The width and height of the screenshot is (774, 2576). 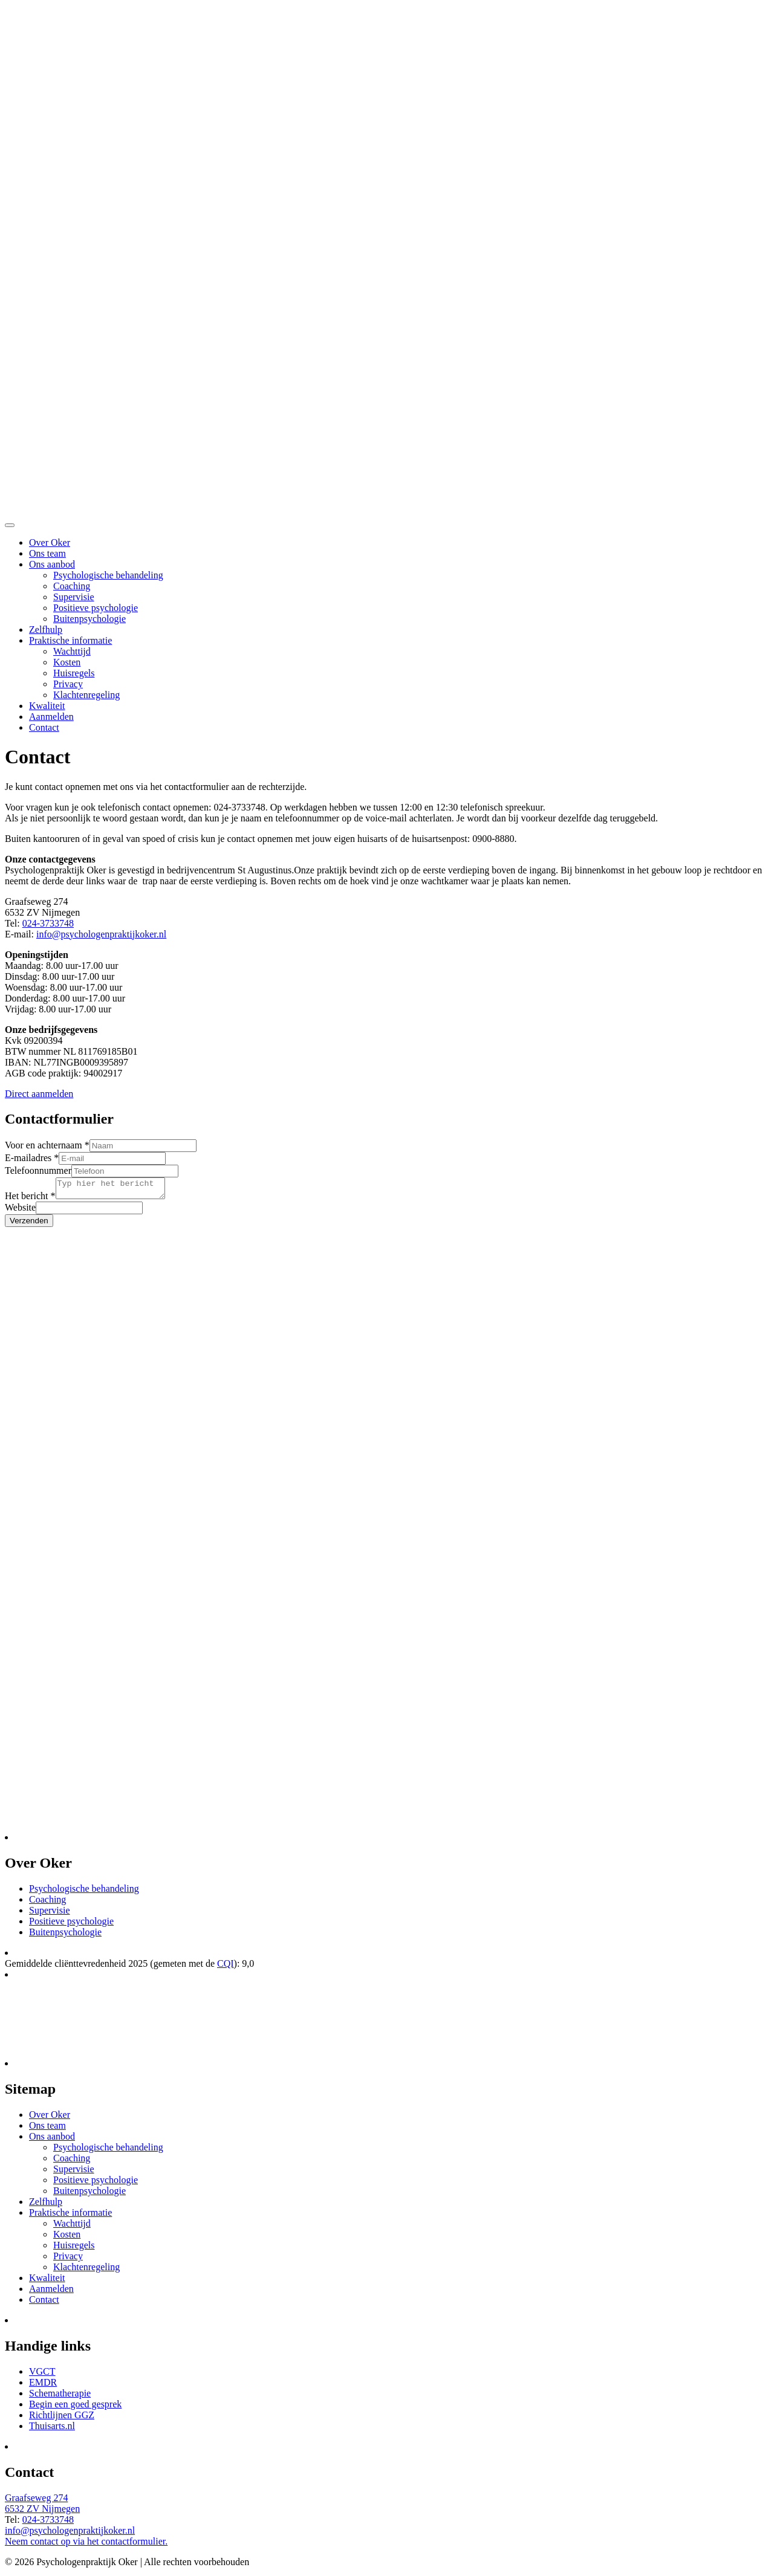 I want to click on Ons aanbod, so click(x=52, y=564).